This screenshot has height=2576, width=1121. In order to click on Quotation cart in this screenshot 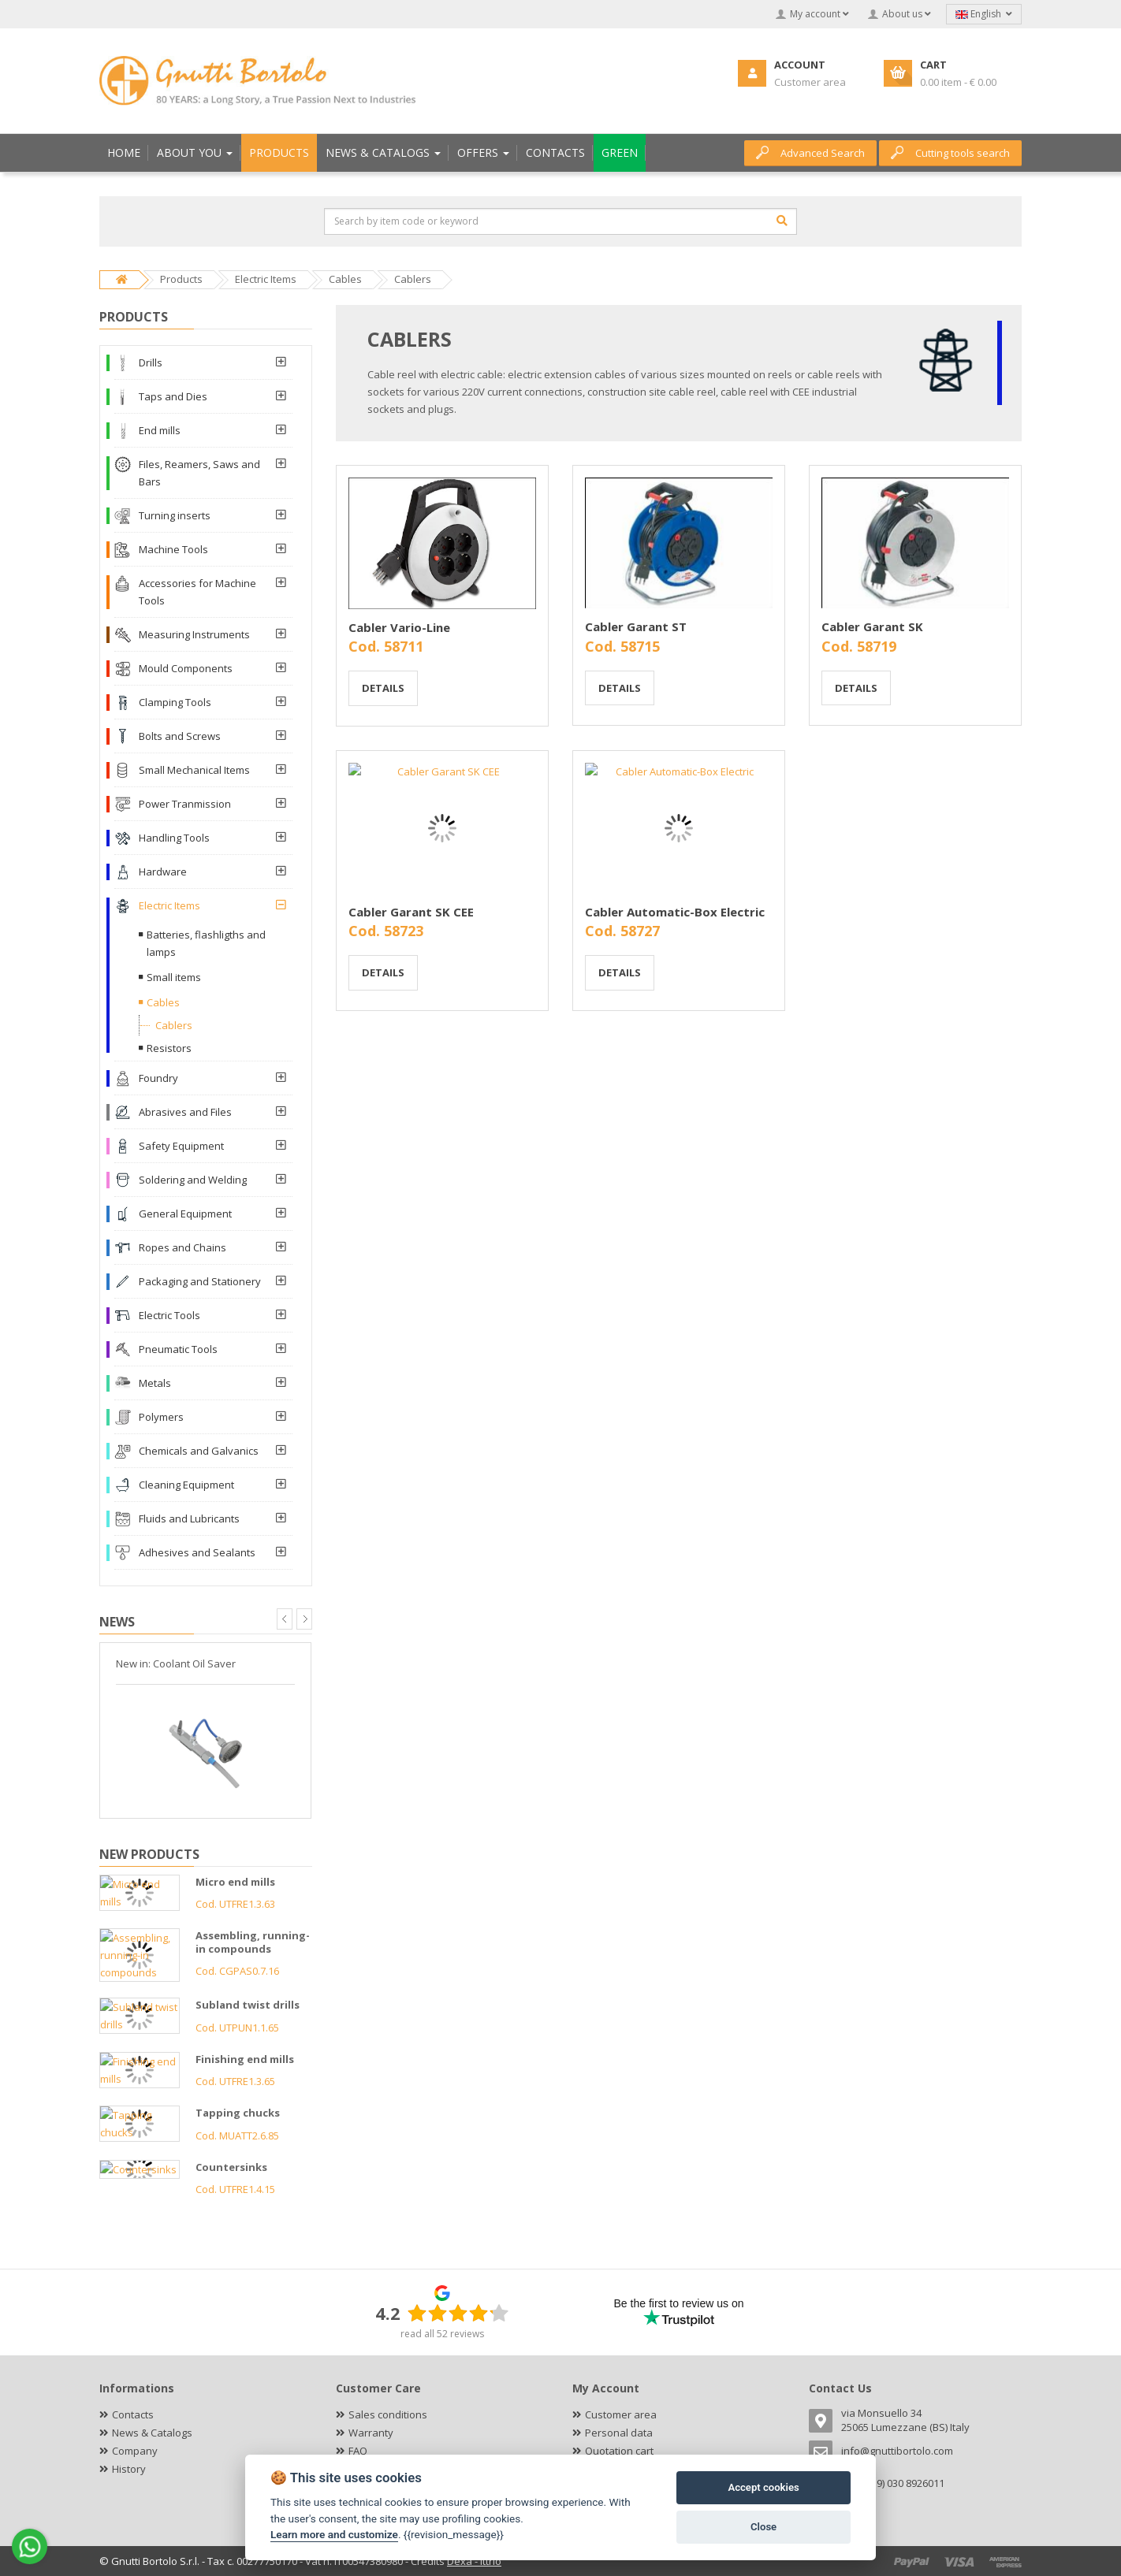, I will do `click(619, 2451)`.